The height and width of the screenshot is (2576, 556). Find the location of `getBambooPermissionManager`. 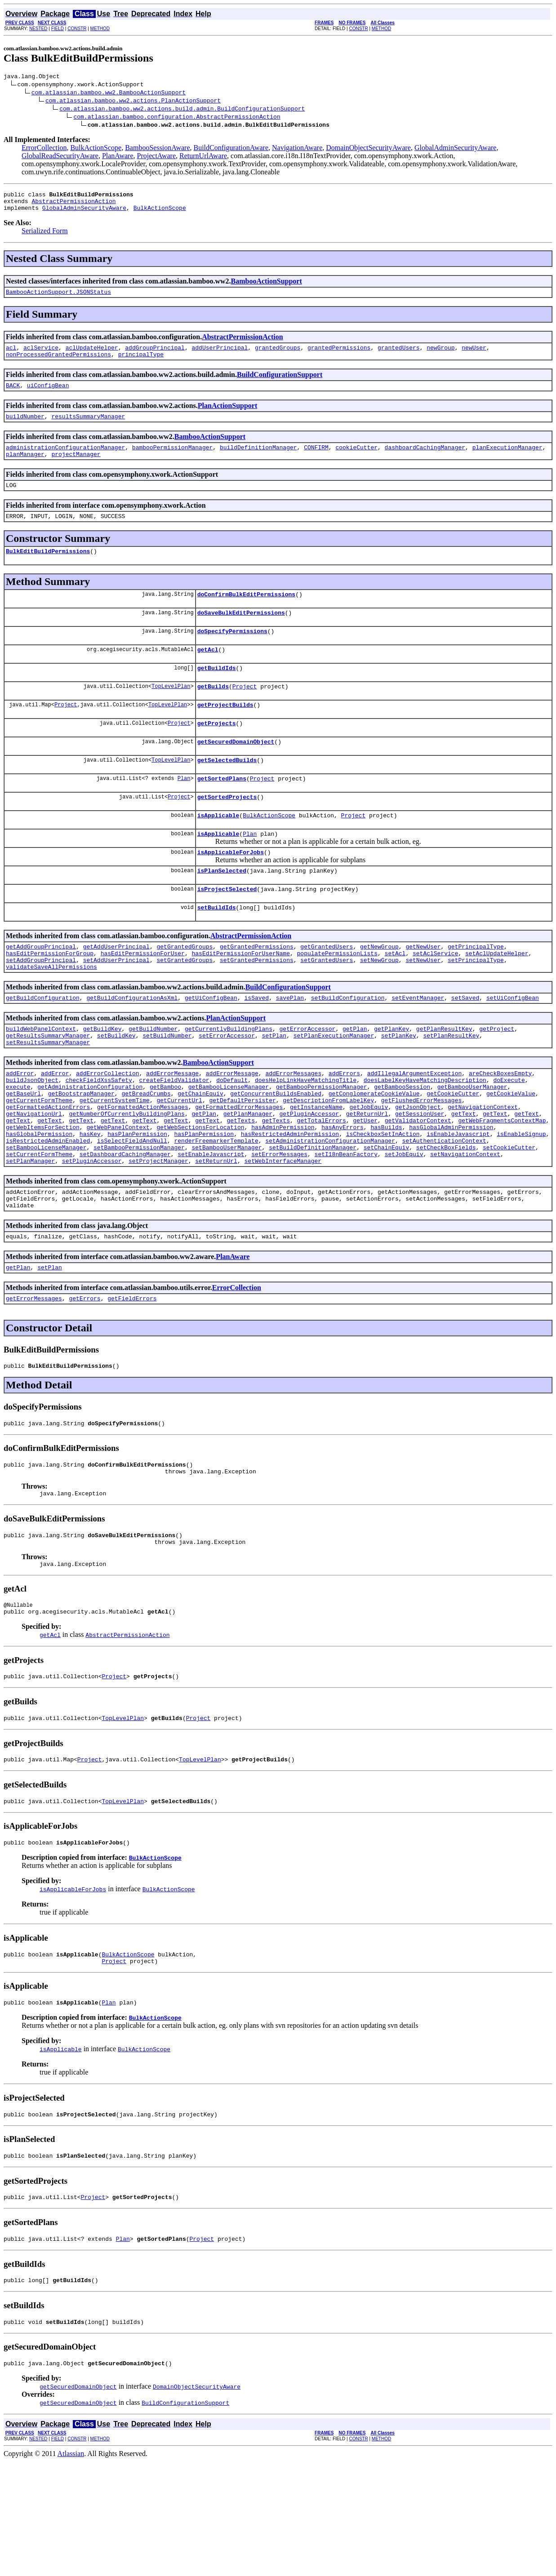

getBambooPermissionManager is located at coordinates (321, 1144).